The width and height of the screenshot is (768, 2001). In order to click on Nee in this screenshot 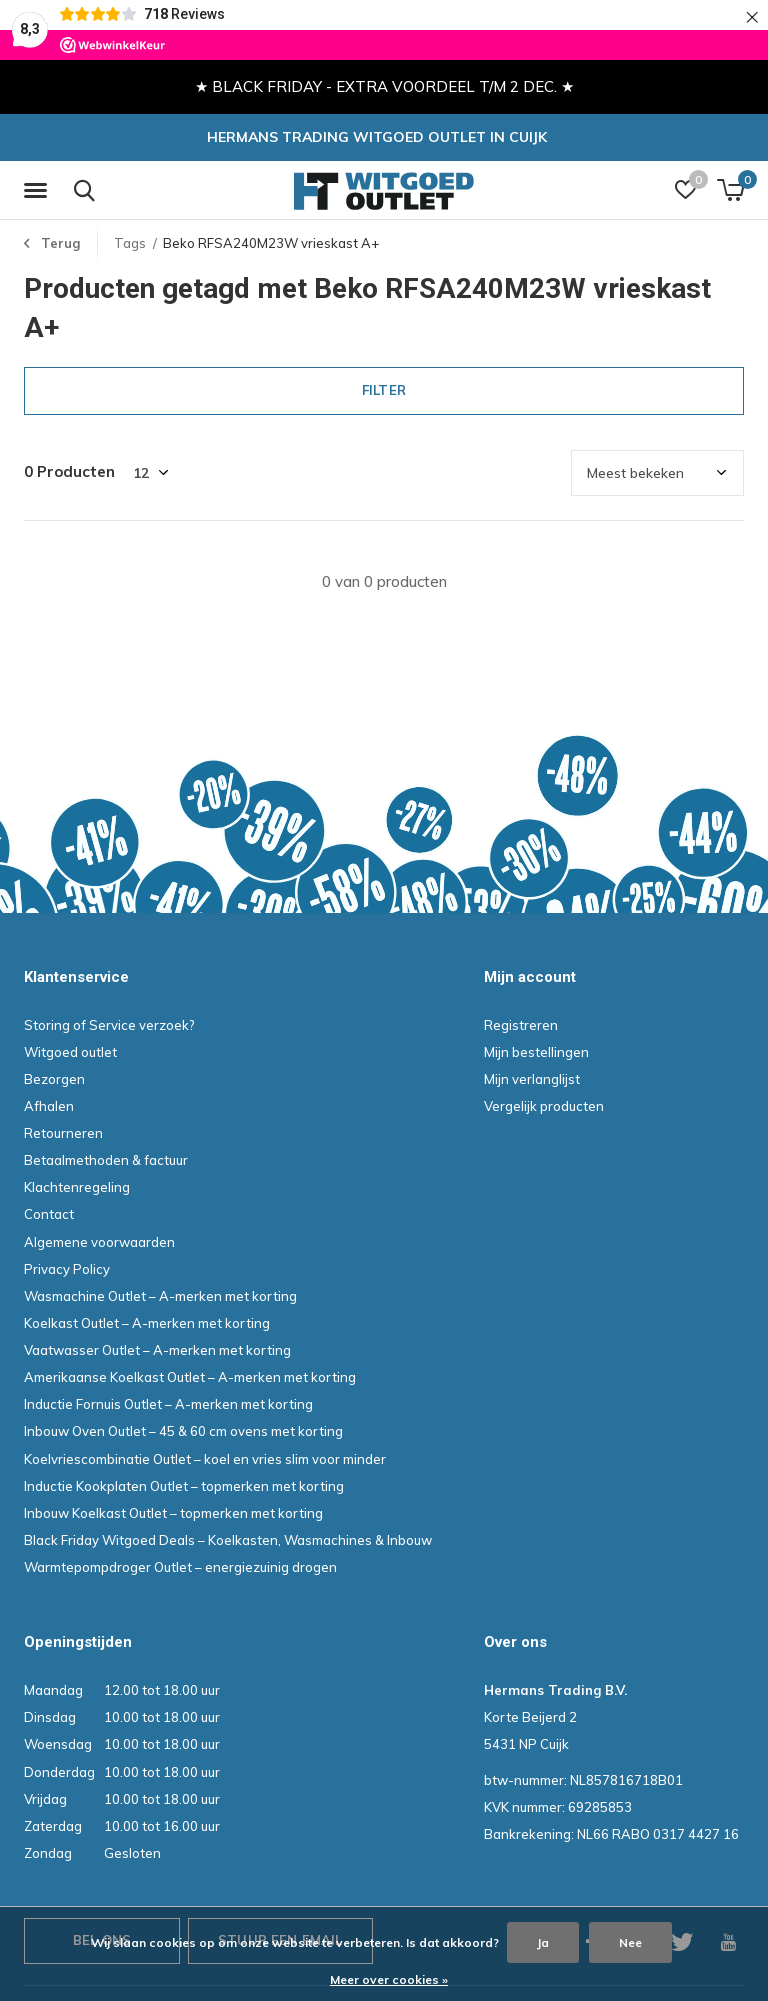, I will do `click(630, 1942)`.